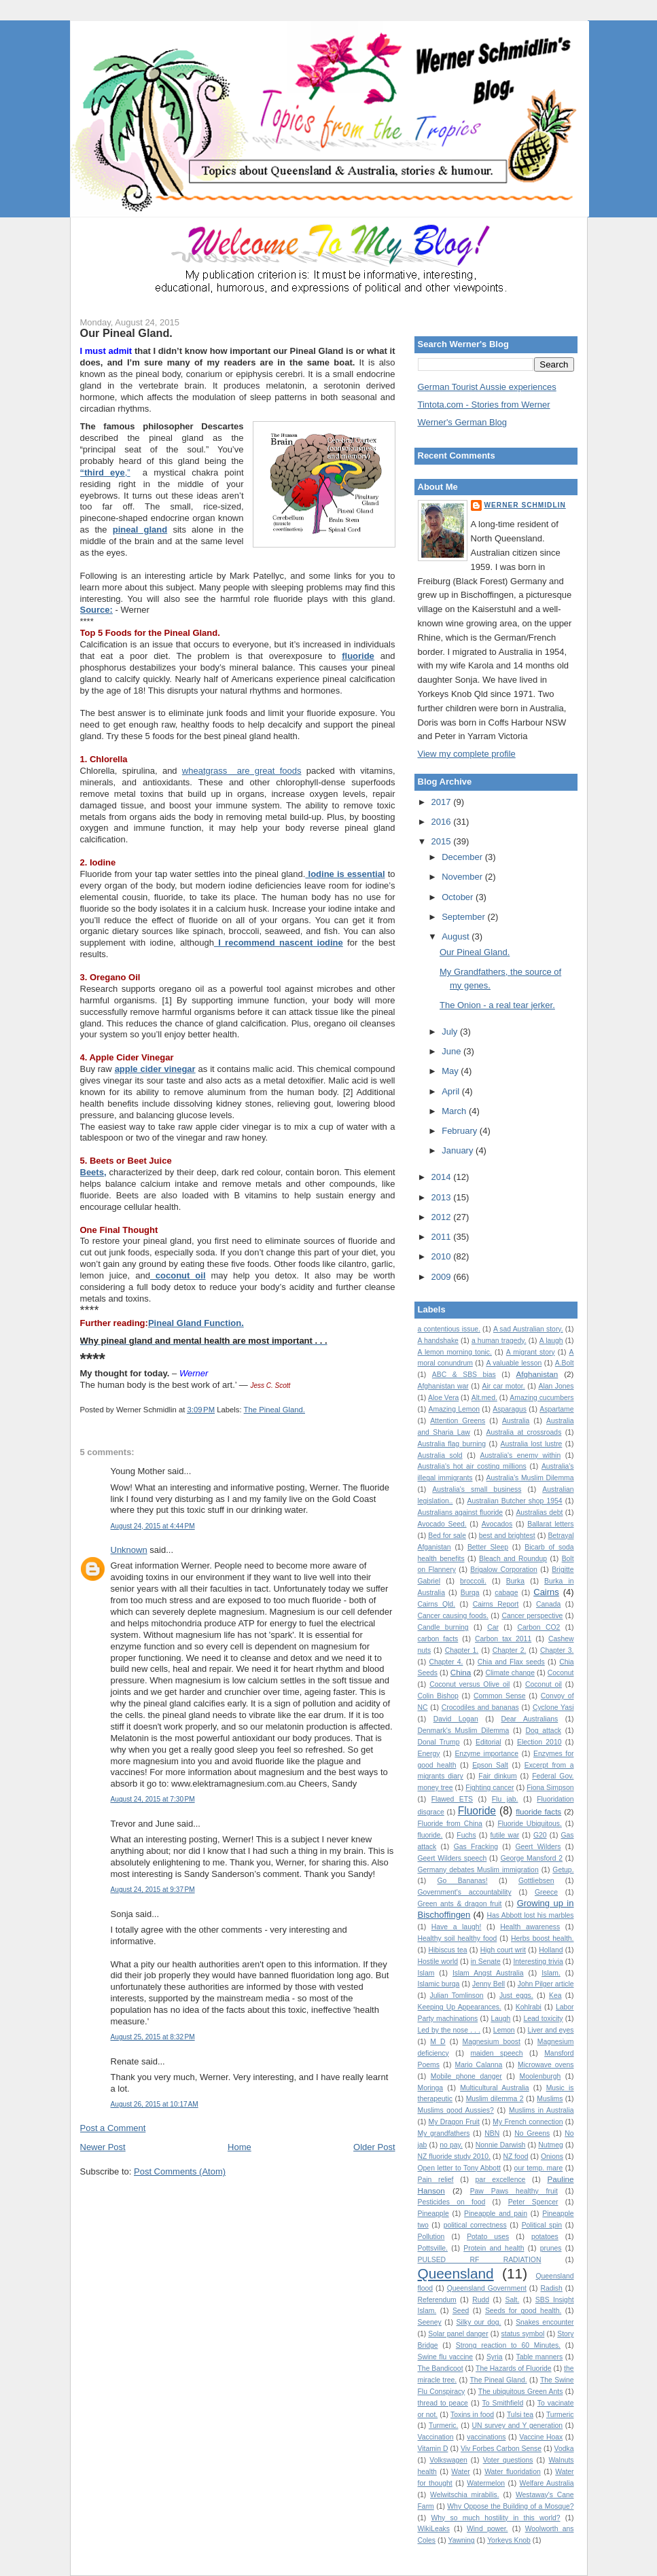  I want to click on 2017, so click(442, 802).